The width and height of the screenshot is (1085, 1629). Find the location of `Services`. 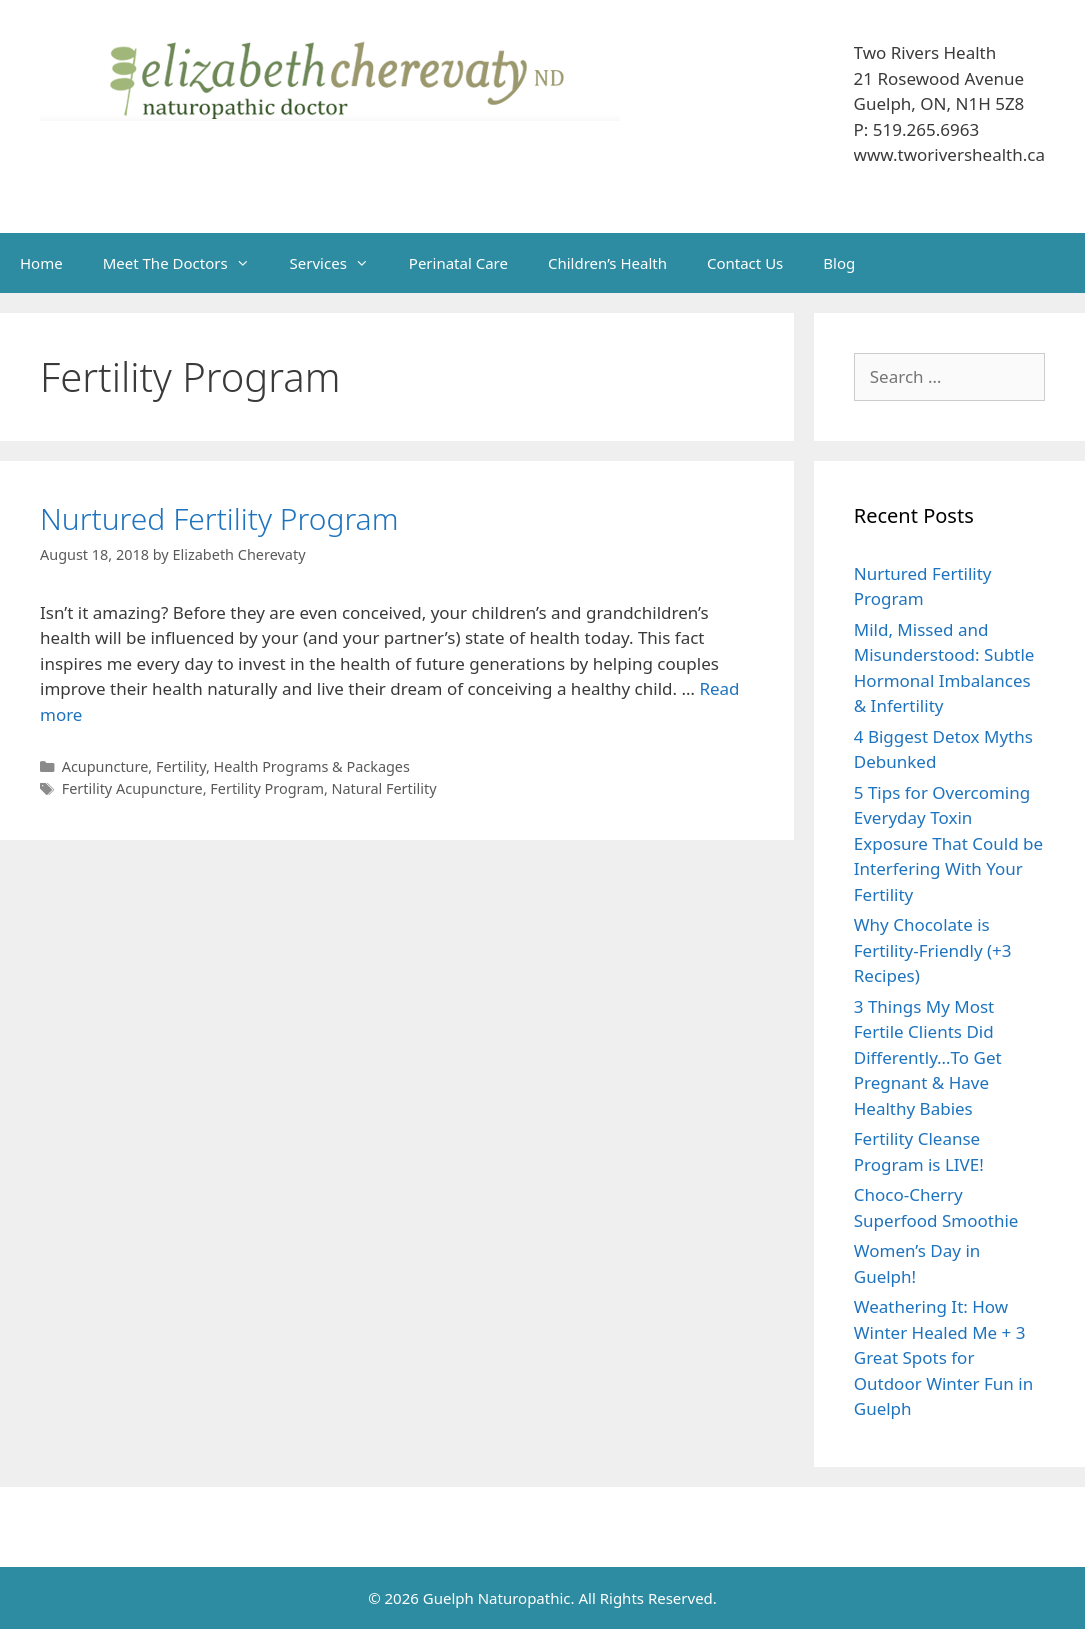

Services is located at coordinates (339, 263).